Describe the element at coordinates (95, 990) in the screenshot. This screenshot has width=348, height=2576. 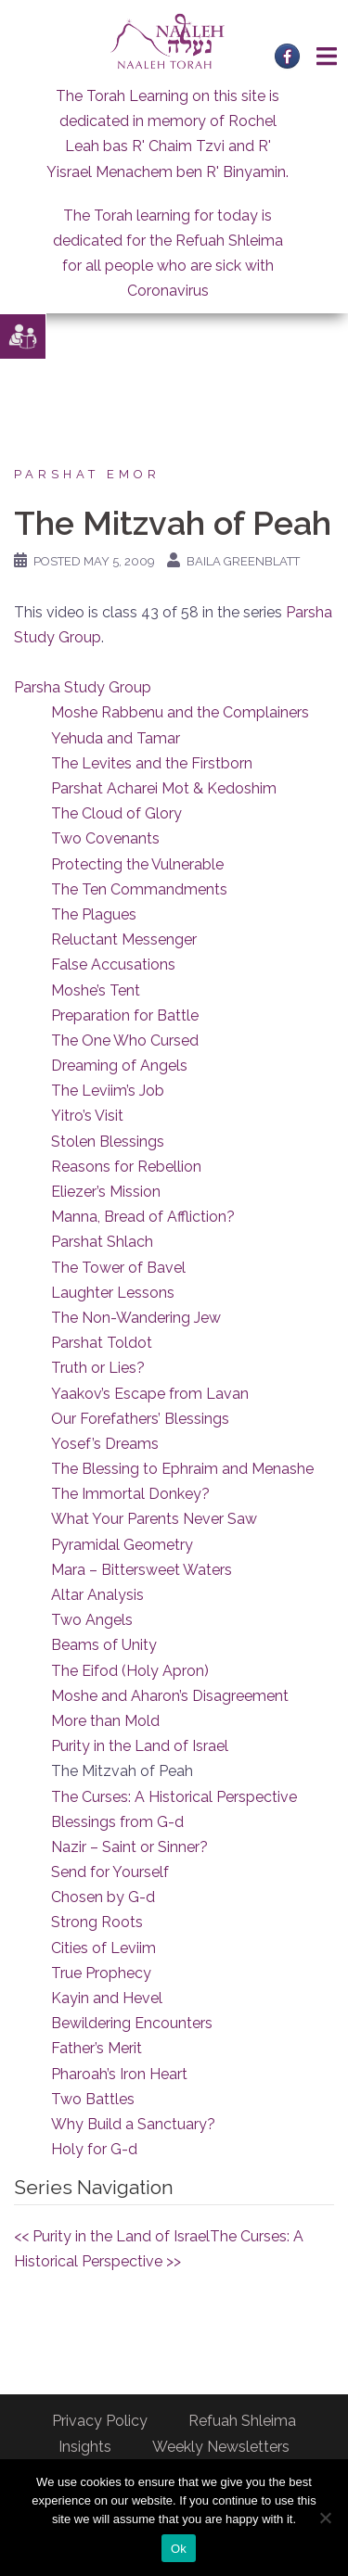
I see `Moshe’s Tent` at that location.